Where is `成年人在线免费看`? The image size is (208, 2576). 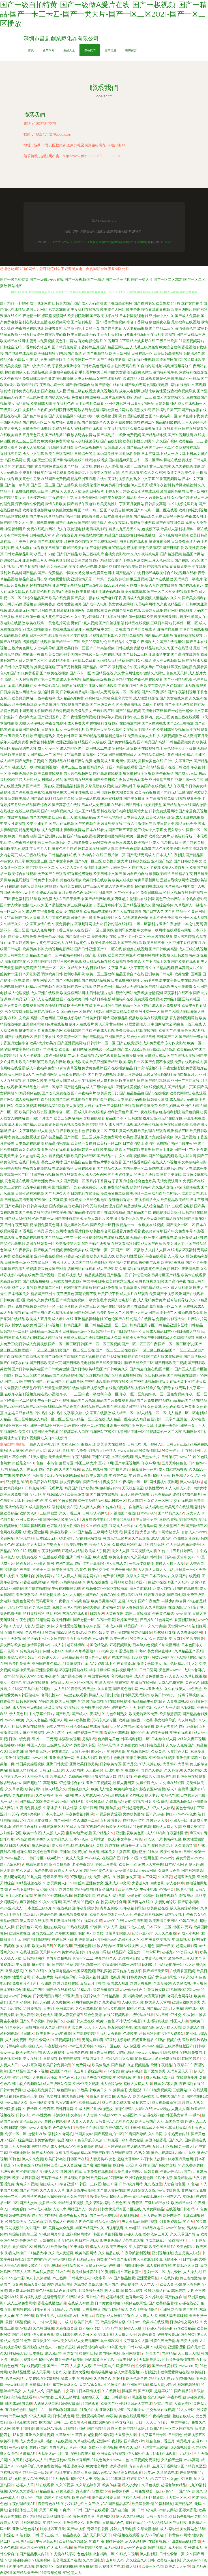
成年人在线免费看 is located at coordinates (14, 742).